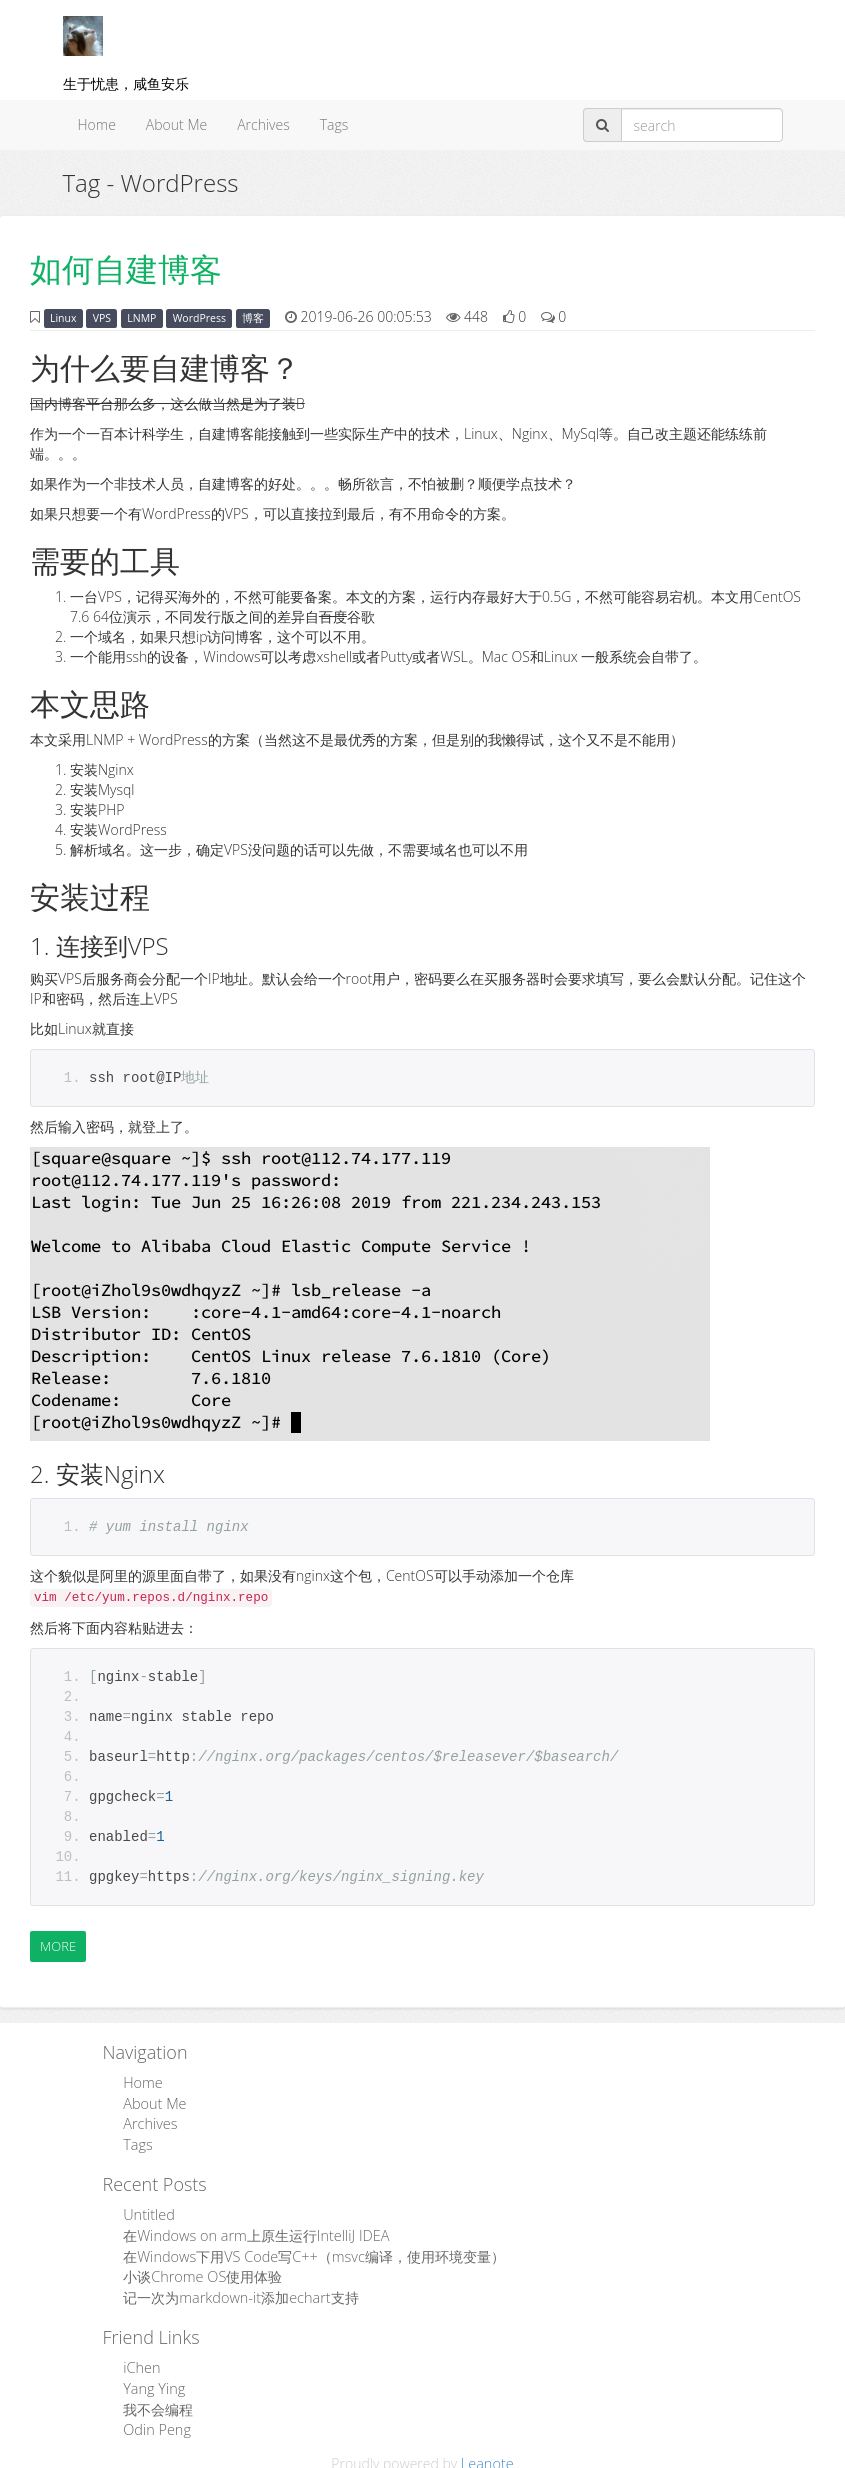  I want to click on Odin Peng, so click(156, 2421).